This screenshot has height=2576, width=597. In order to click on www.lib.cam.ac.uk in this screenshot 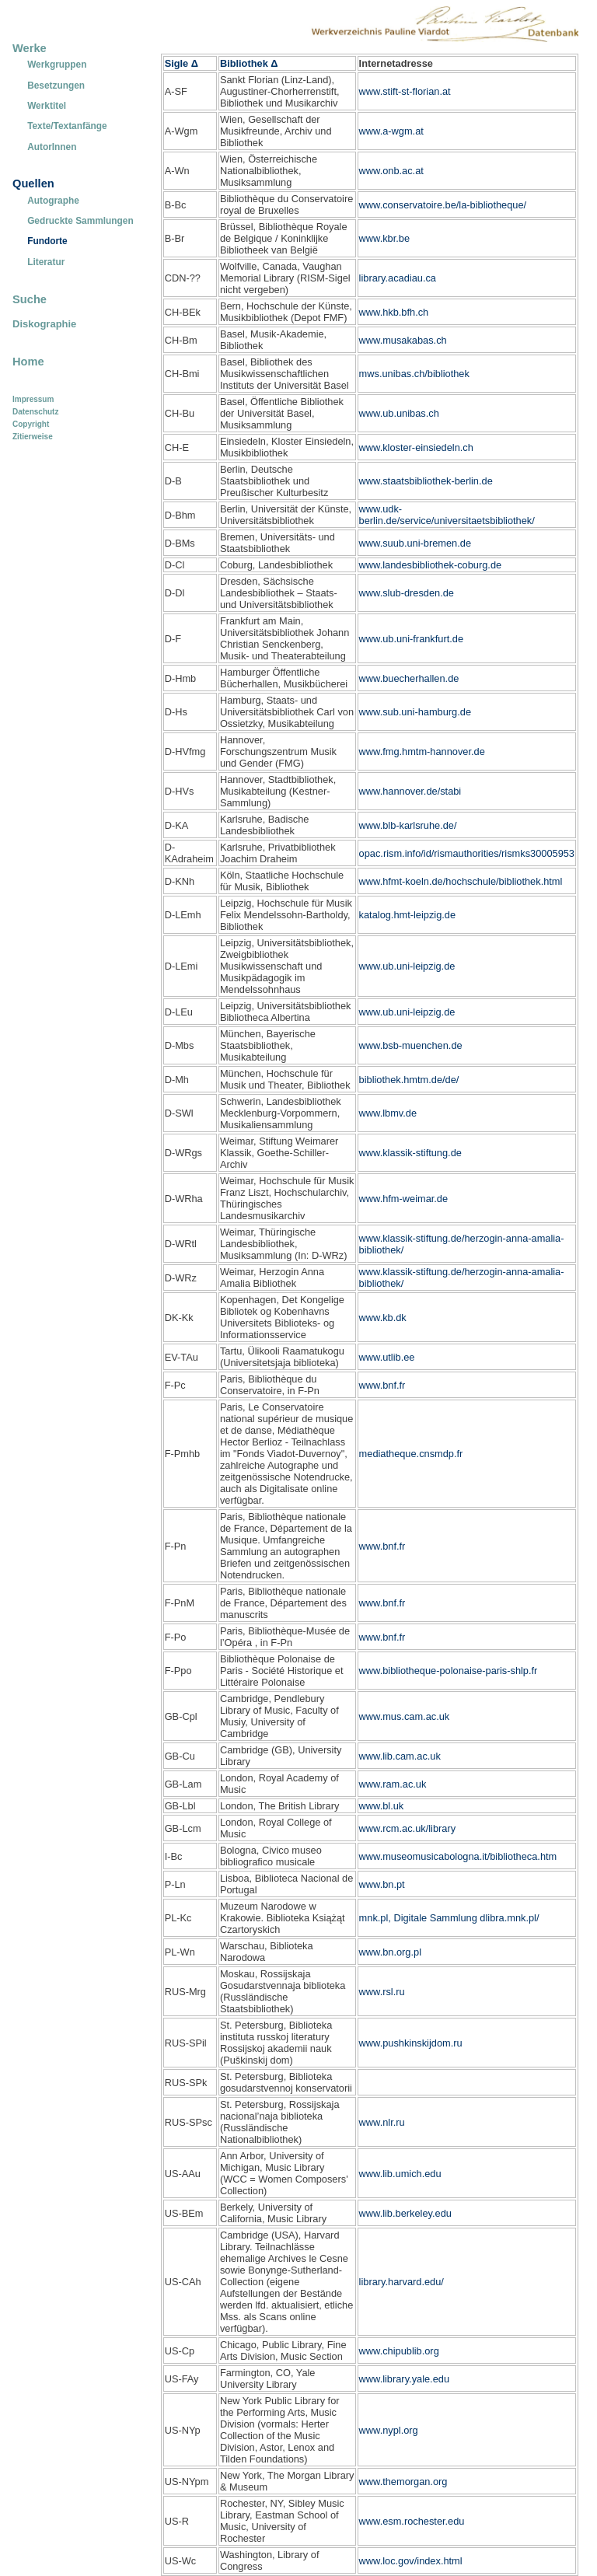, I will do `click(400, 1756)`.